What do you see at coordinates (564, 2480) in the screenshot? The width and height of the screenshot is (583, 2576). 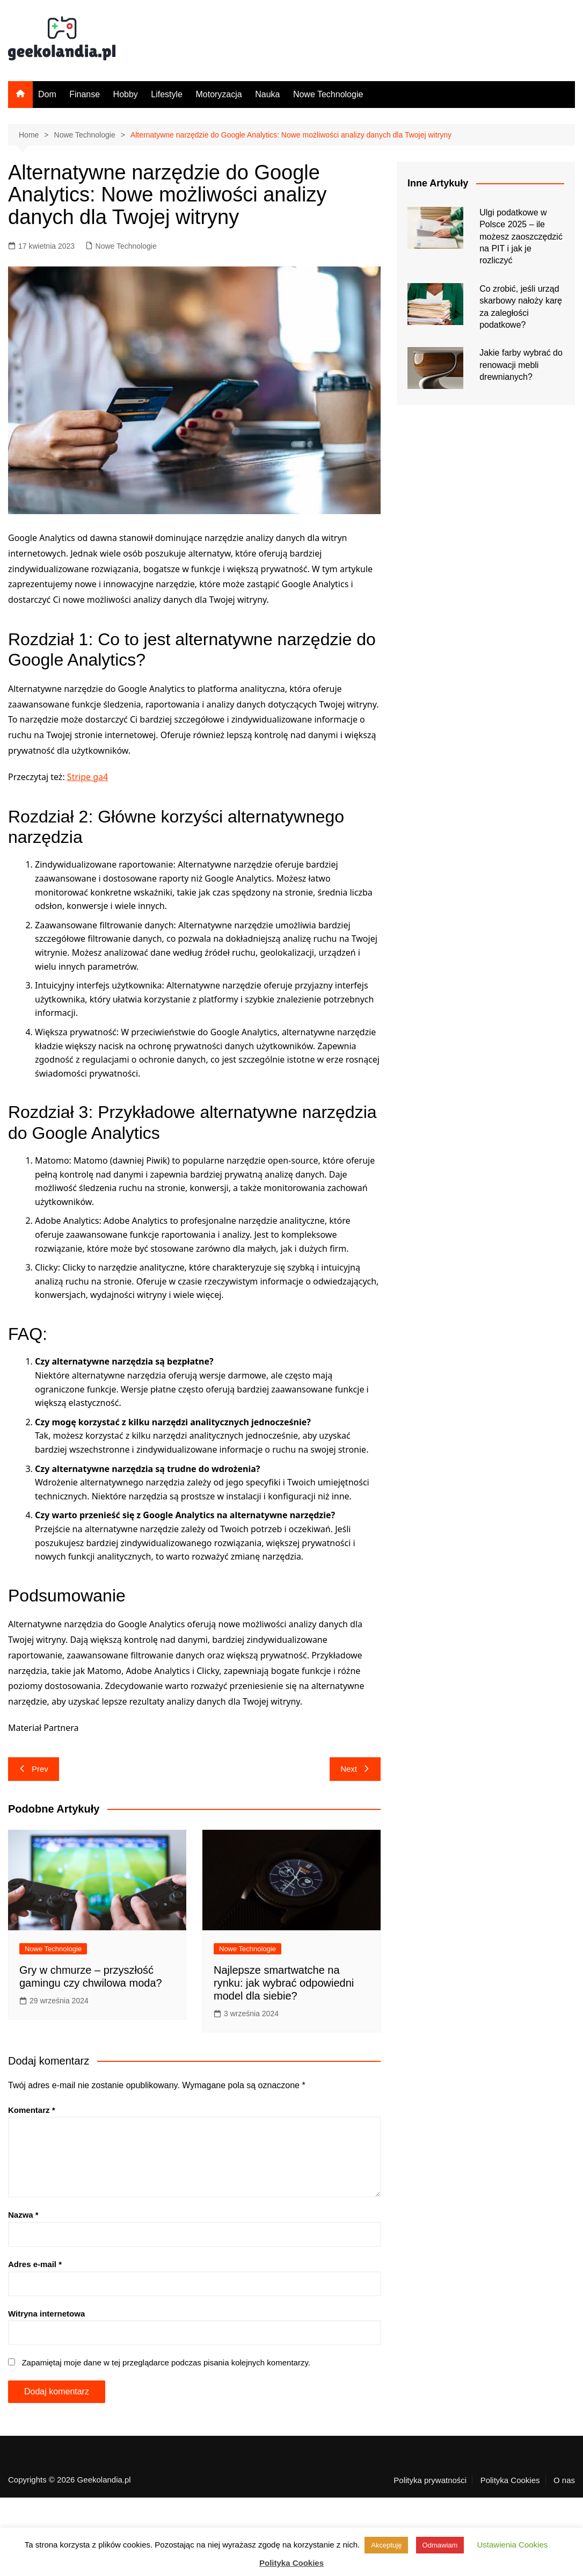 I see `O nas` at bounding box center [564, 2480].